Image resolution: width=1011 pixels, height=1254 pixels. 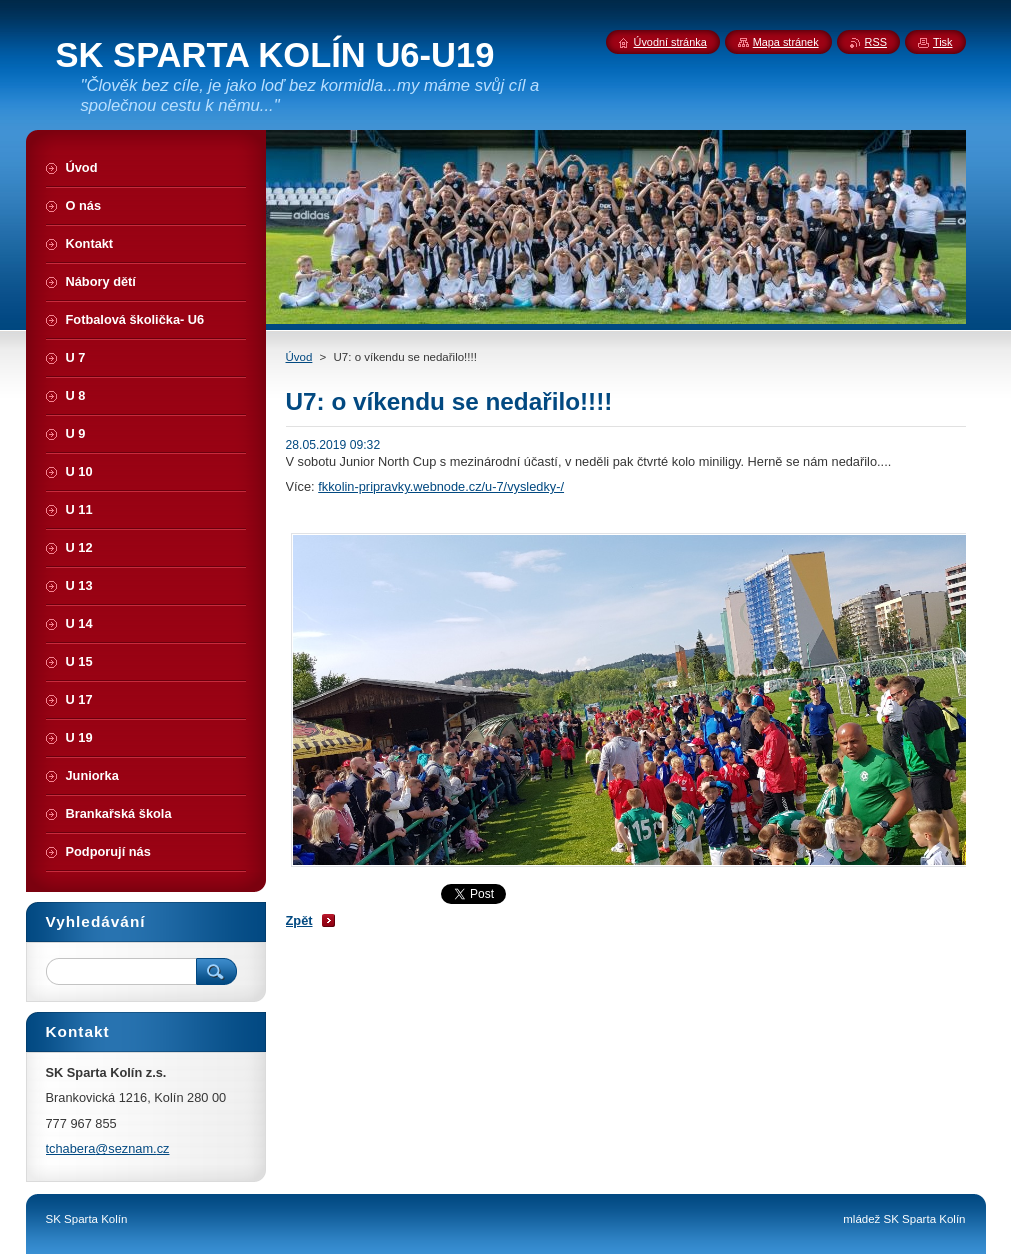 What do you see at coordinates (876, 42) in the screenshot?
I see `RSS` at bounding box center [876, 42].